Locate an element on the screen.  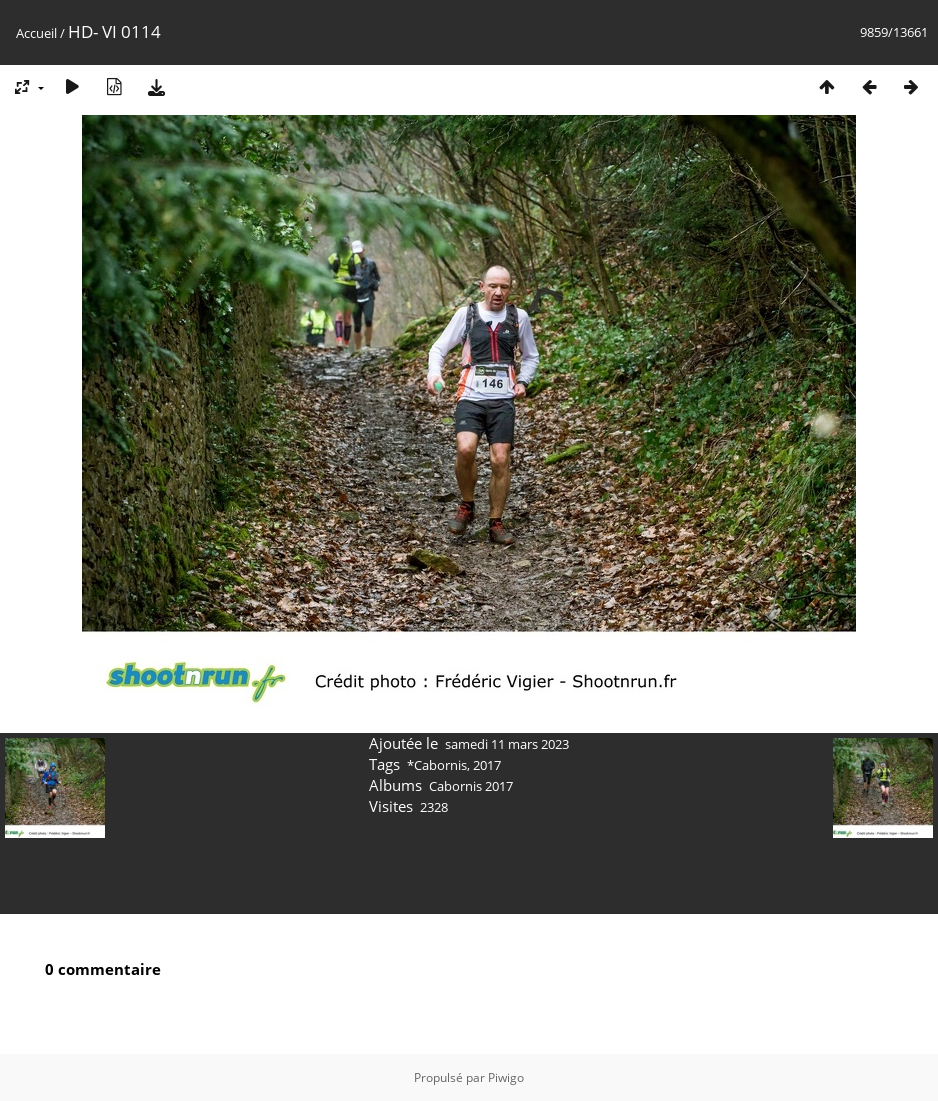
samedi 11 mars 2023 is located at coordinates (507, 744).